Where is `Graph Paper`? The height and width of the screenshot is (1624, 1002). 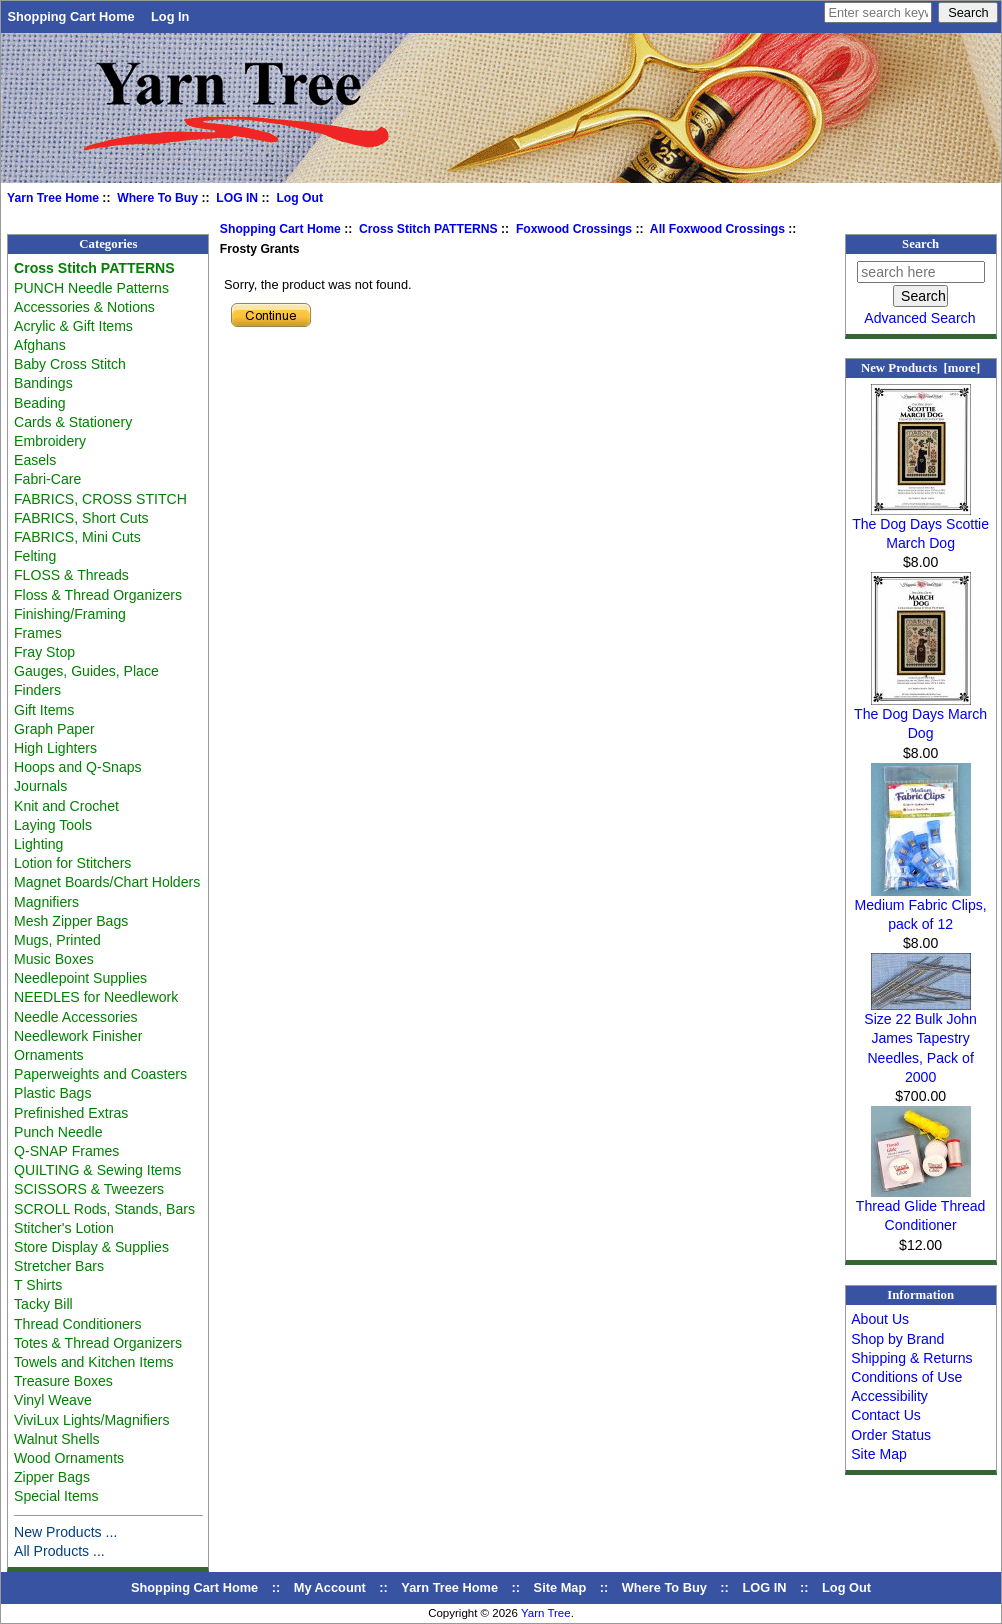 Graph Paper is located at coordinates (54, 729).